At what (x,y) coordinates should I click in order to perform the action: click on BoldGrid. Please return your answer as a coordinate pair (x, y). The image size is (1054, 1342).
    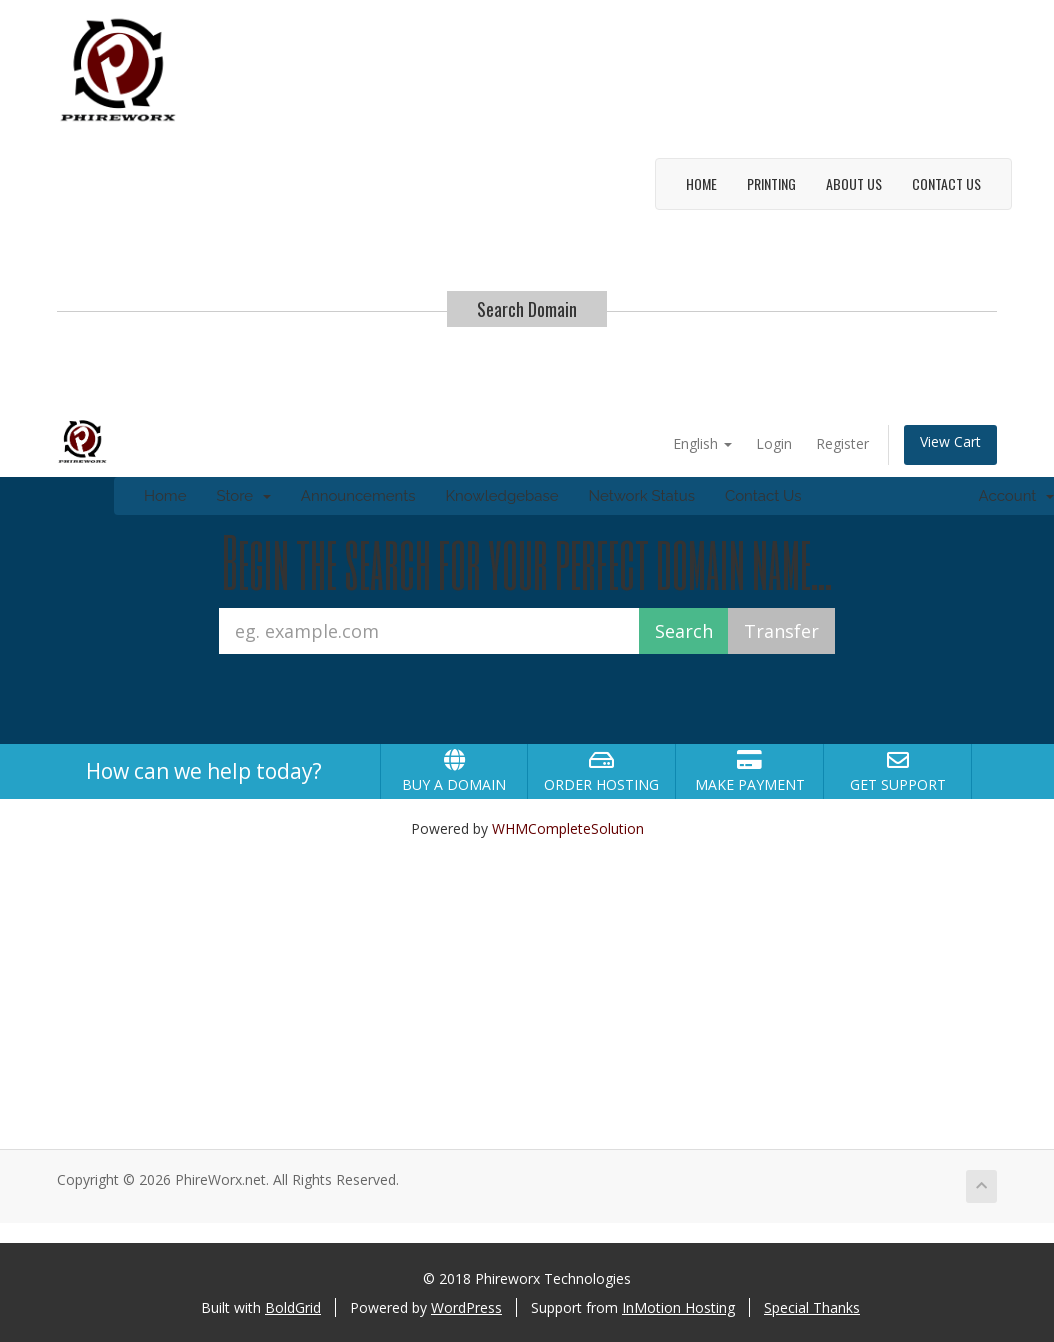
    Looking at the image, I should click on (293, 1307).